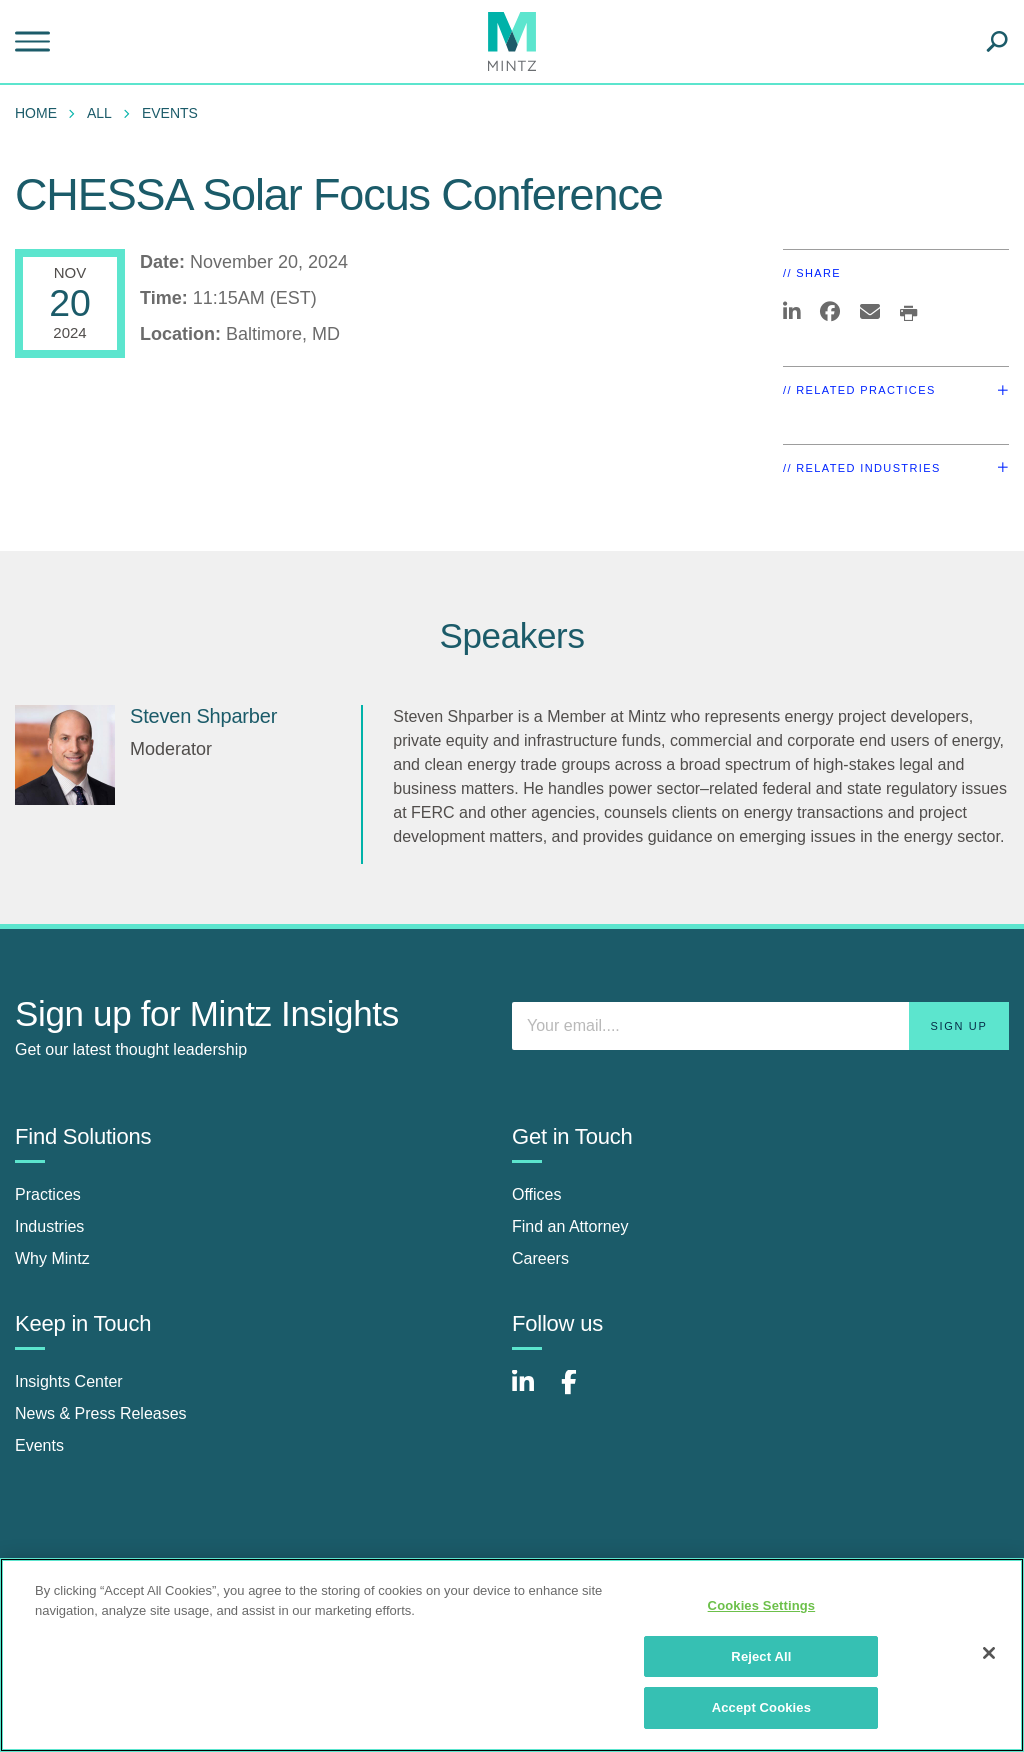 The width and height of the screenshot is (1024, 1752). What do you see at coordinates (39, 1445) in the screenshot?
I see `Events [events]` at bounding box center [39, 1445].